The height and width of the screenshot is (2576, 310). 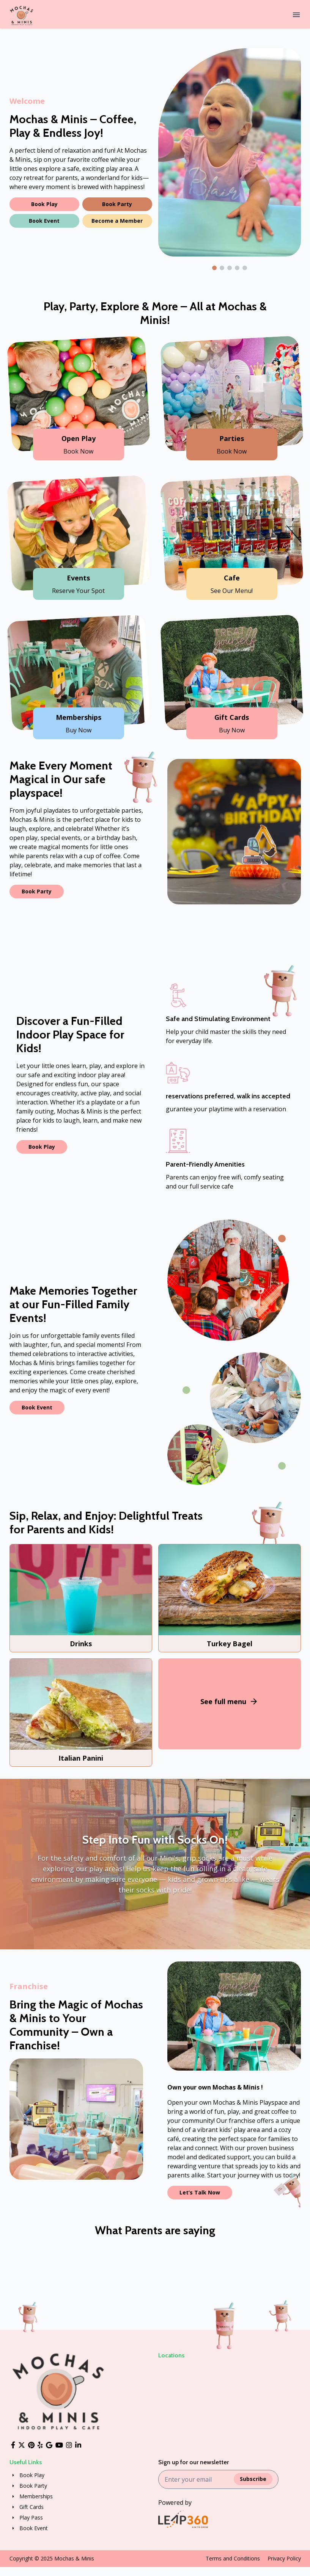 I want to click on Become a Member, so click(x=117, y=220).